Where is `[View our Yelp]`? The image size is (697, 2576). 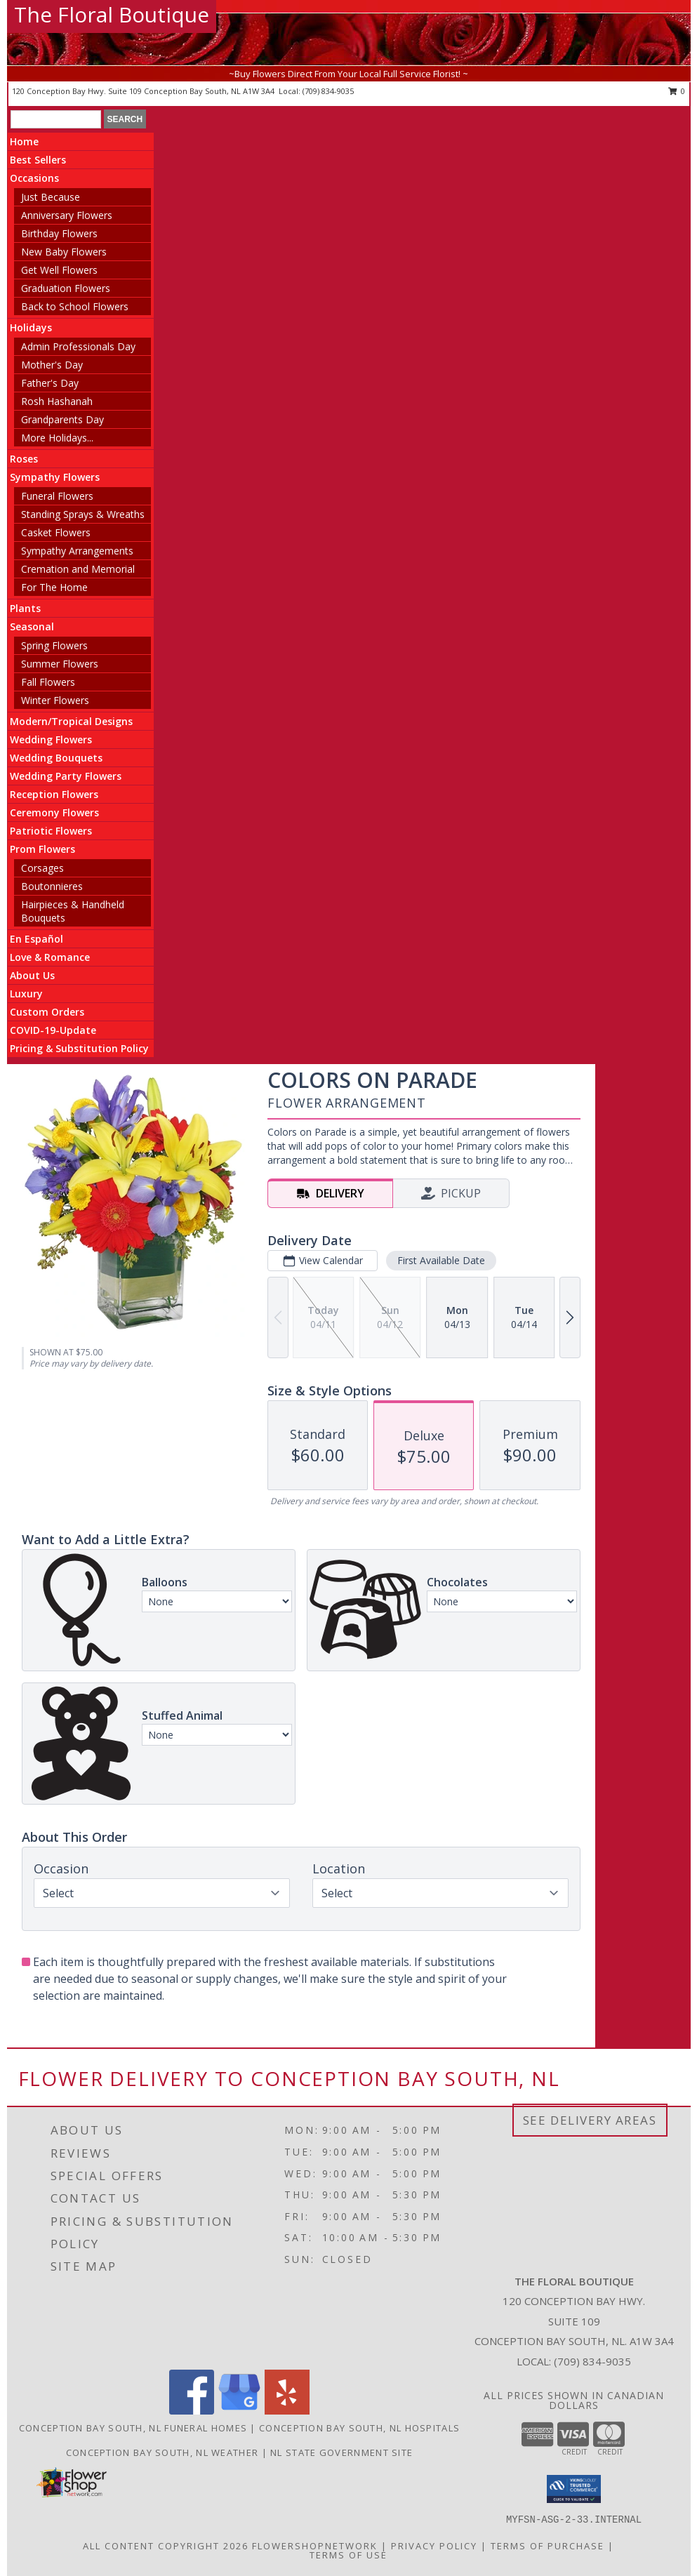 [View our Yelp] is located at coordinates (287, 2410).